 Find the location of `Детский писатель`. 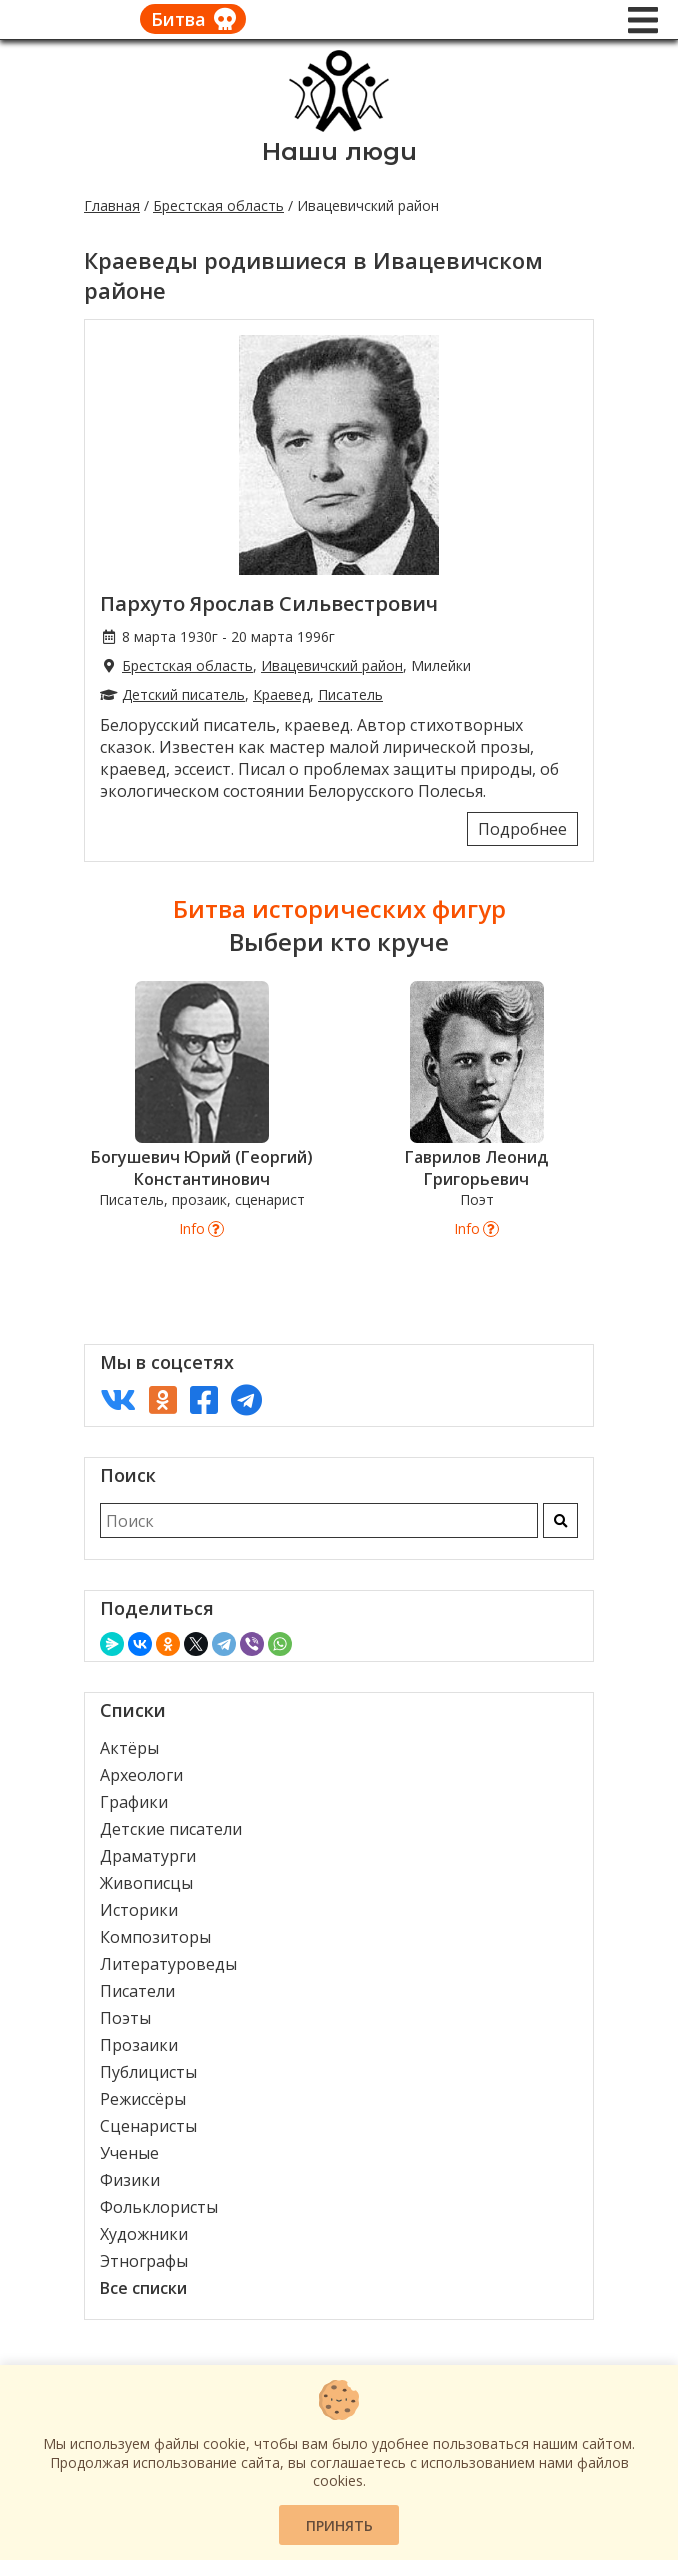

Детский писатель is located at coordinates (183, 694).